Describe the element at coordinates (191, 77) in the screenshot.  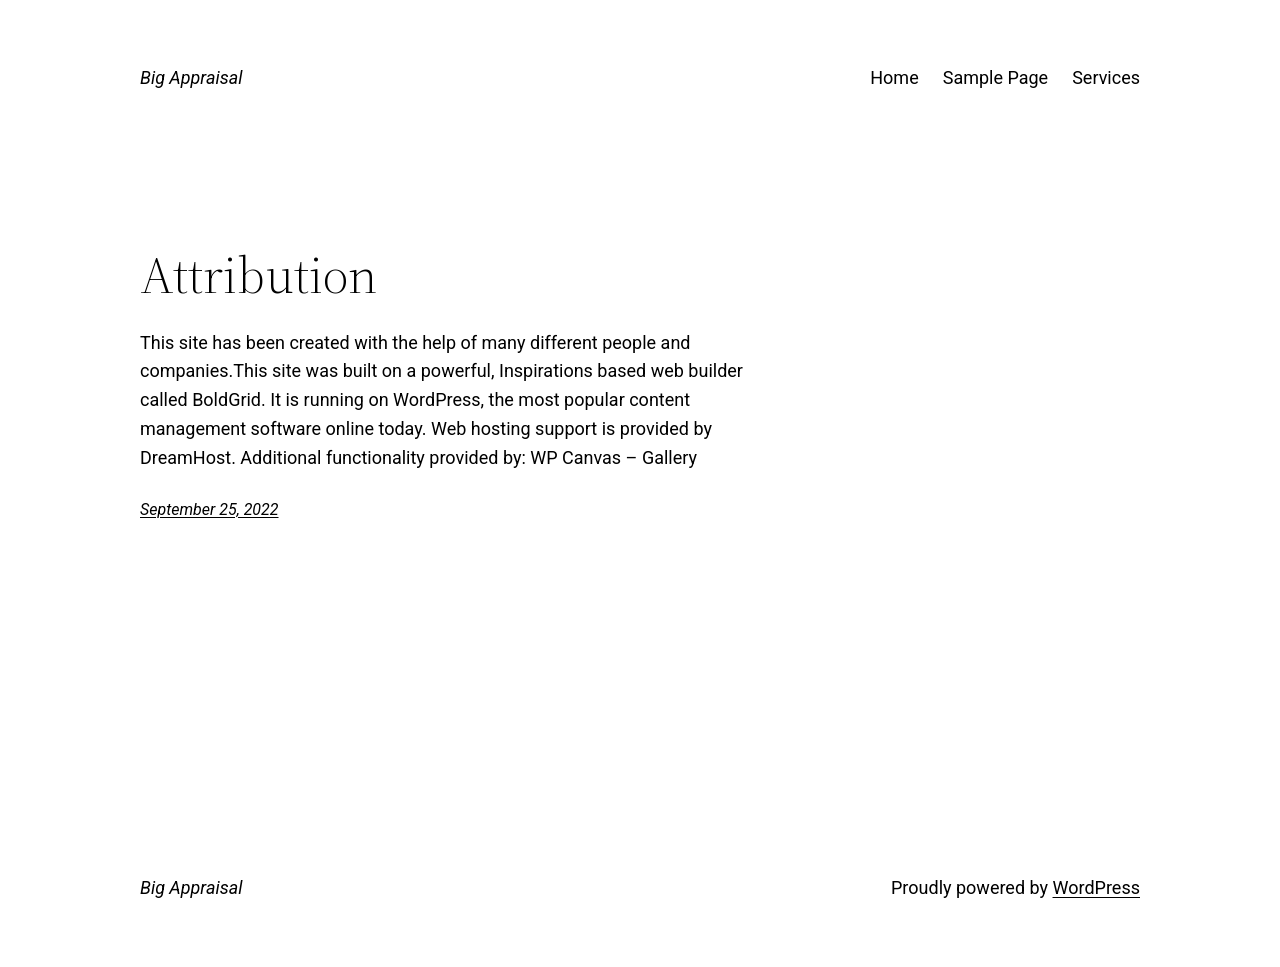
I see `Big Appraisal` at that location.